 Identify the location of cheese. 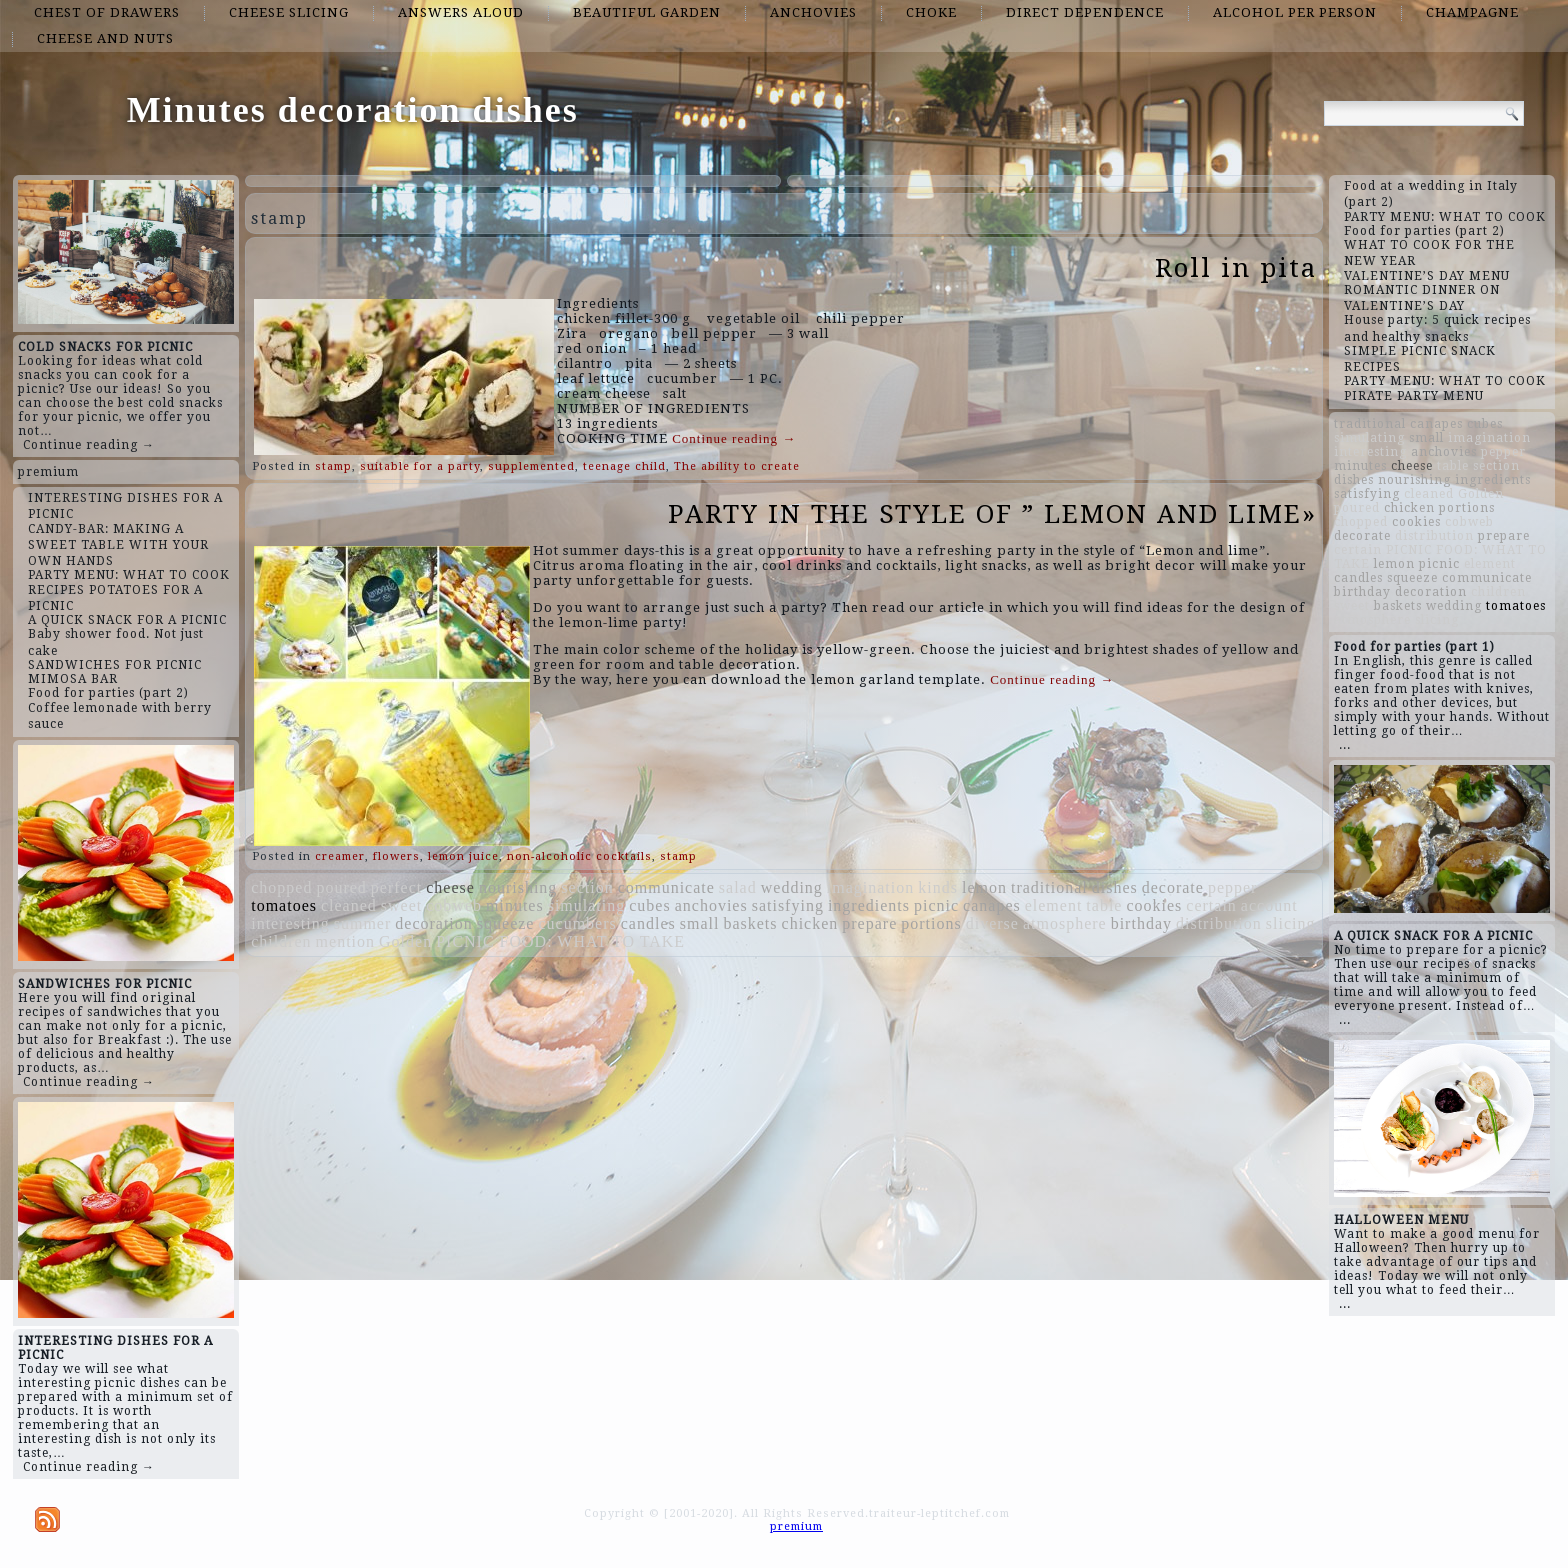
(450, 887).